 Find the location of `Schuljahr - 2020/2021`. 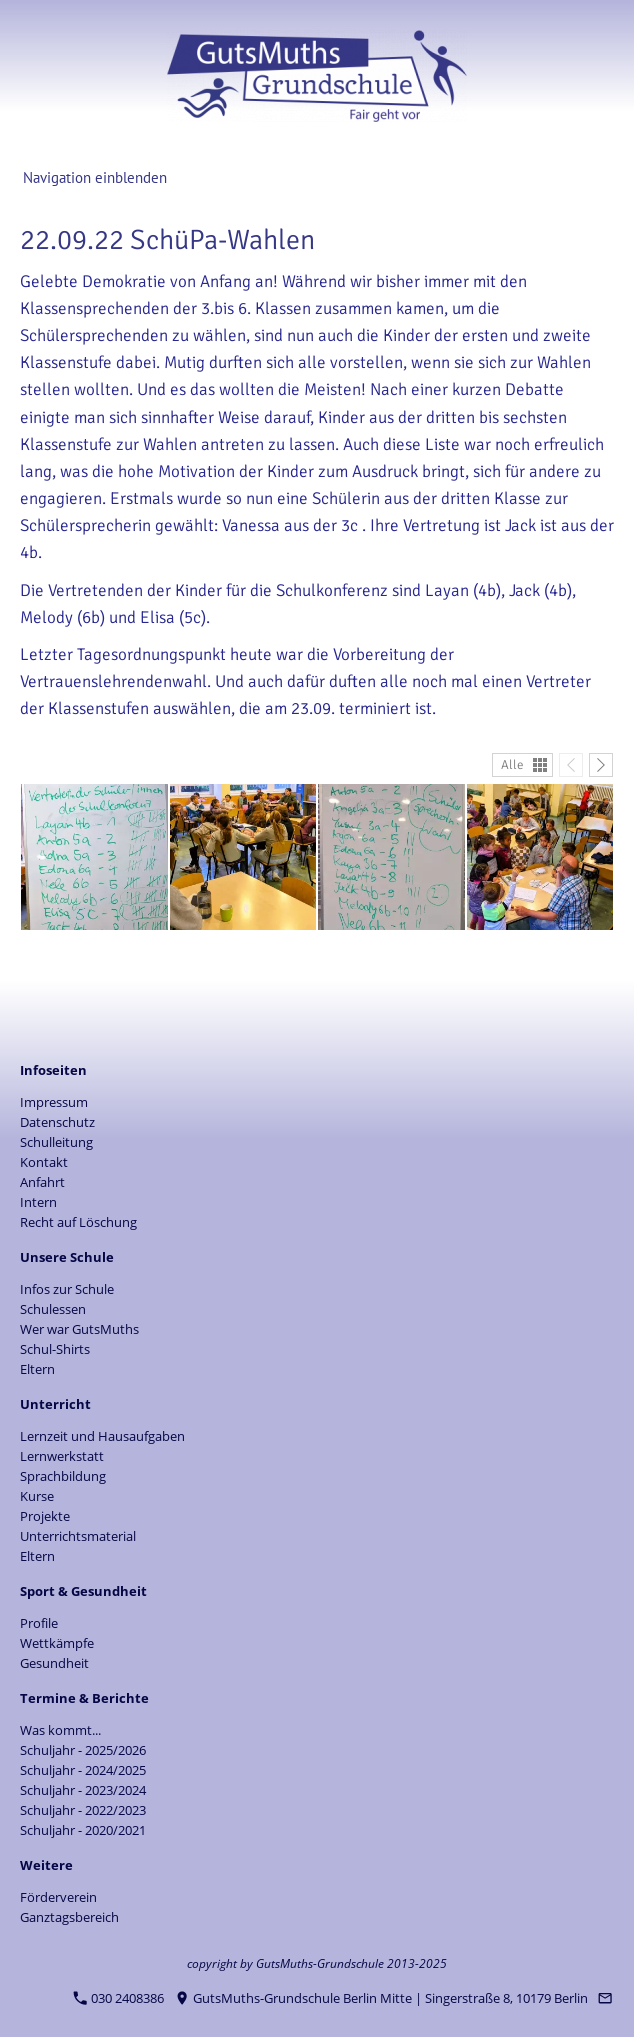

Schuljahr - 2020/2021 is located at coordinates (83, 1830).